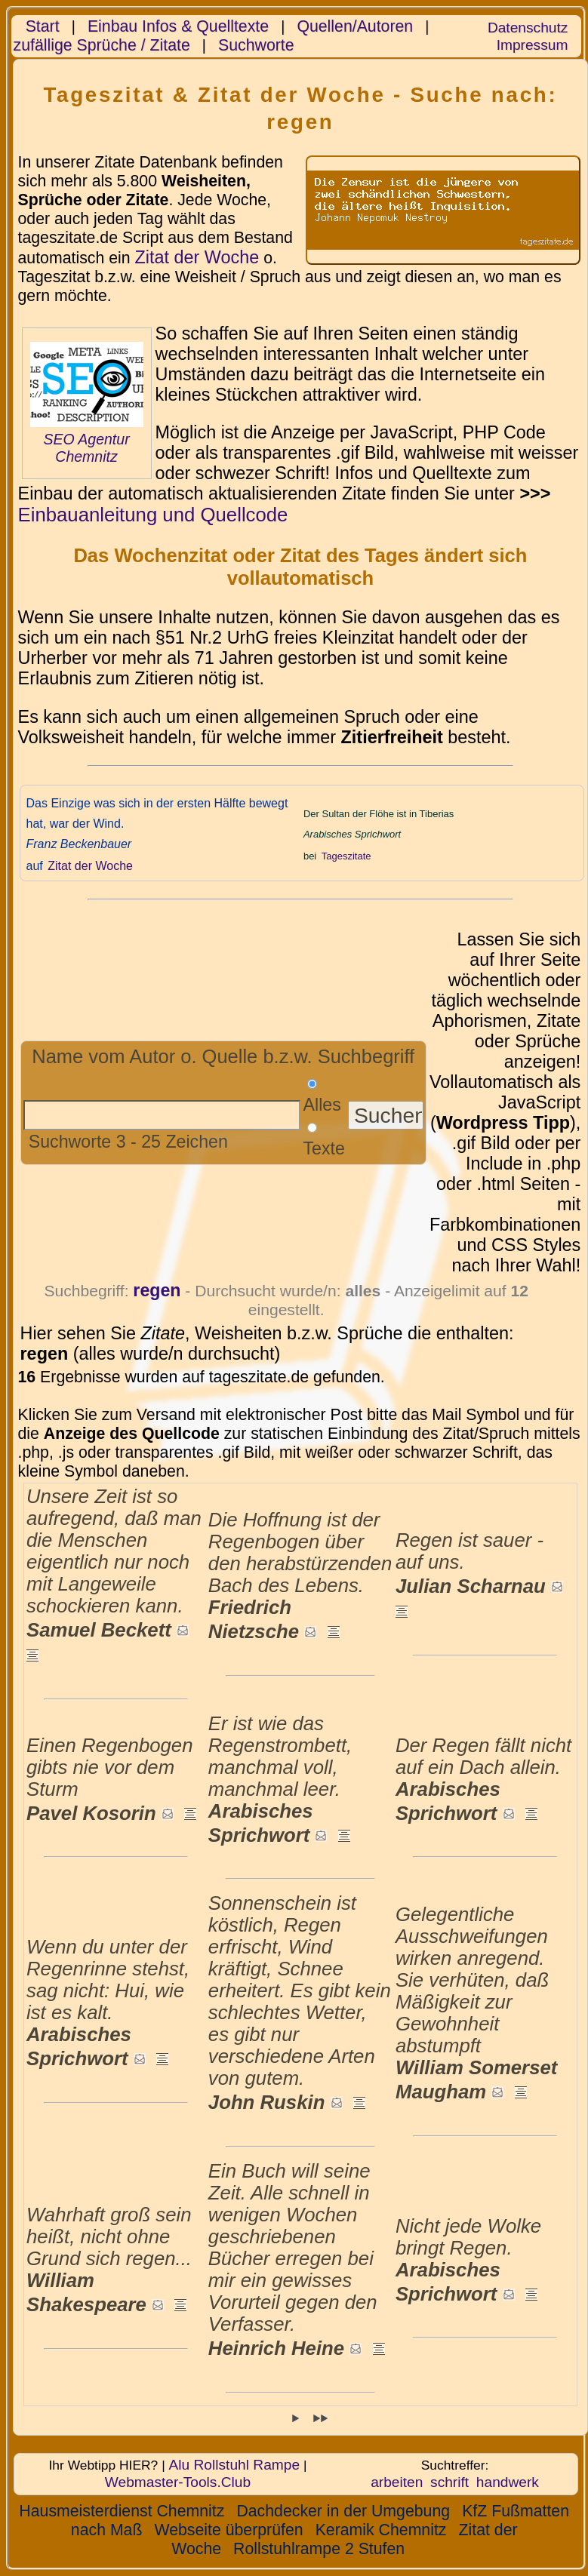  I want to click on arbeiten, so click(397, 2482).